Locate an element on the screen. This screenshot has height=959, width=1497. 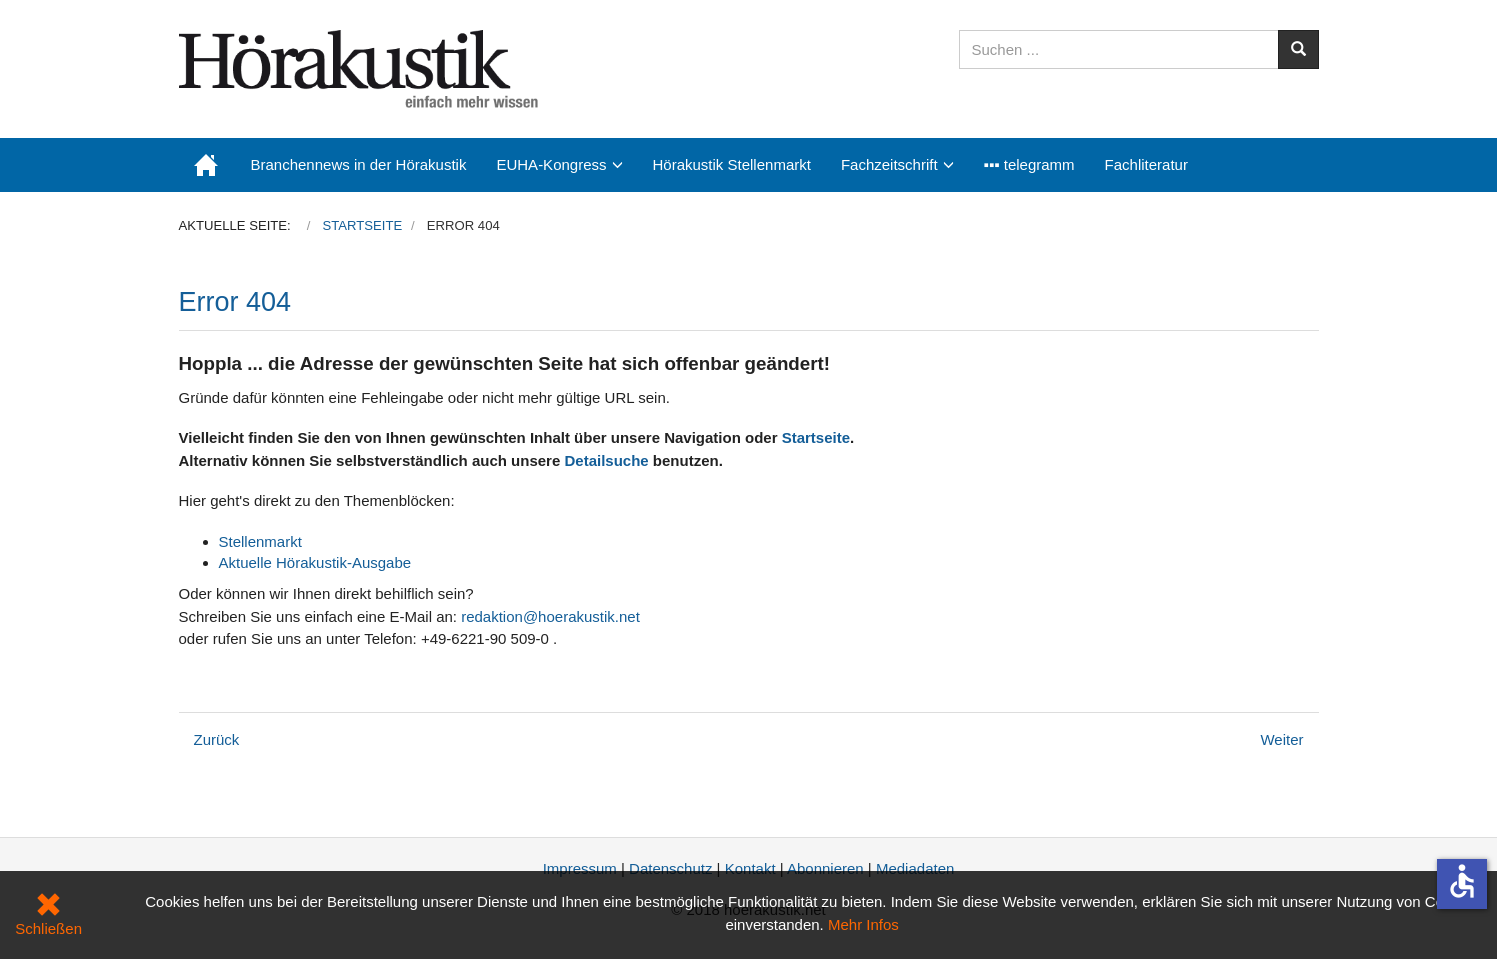
[Nächster Beitrag: Datenschutz] is located at coordinates (1281, 739).